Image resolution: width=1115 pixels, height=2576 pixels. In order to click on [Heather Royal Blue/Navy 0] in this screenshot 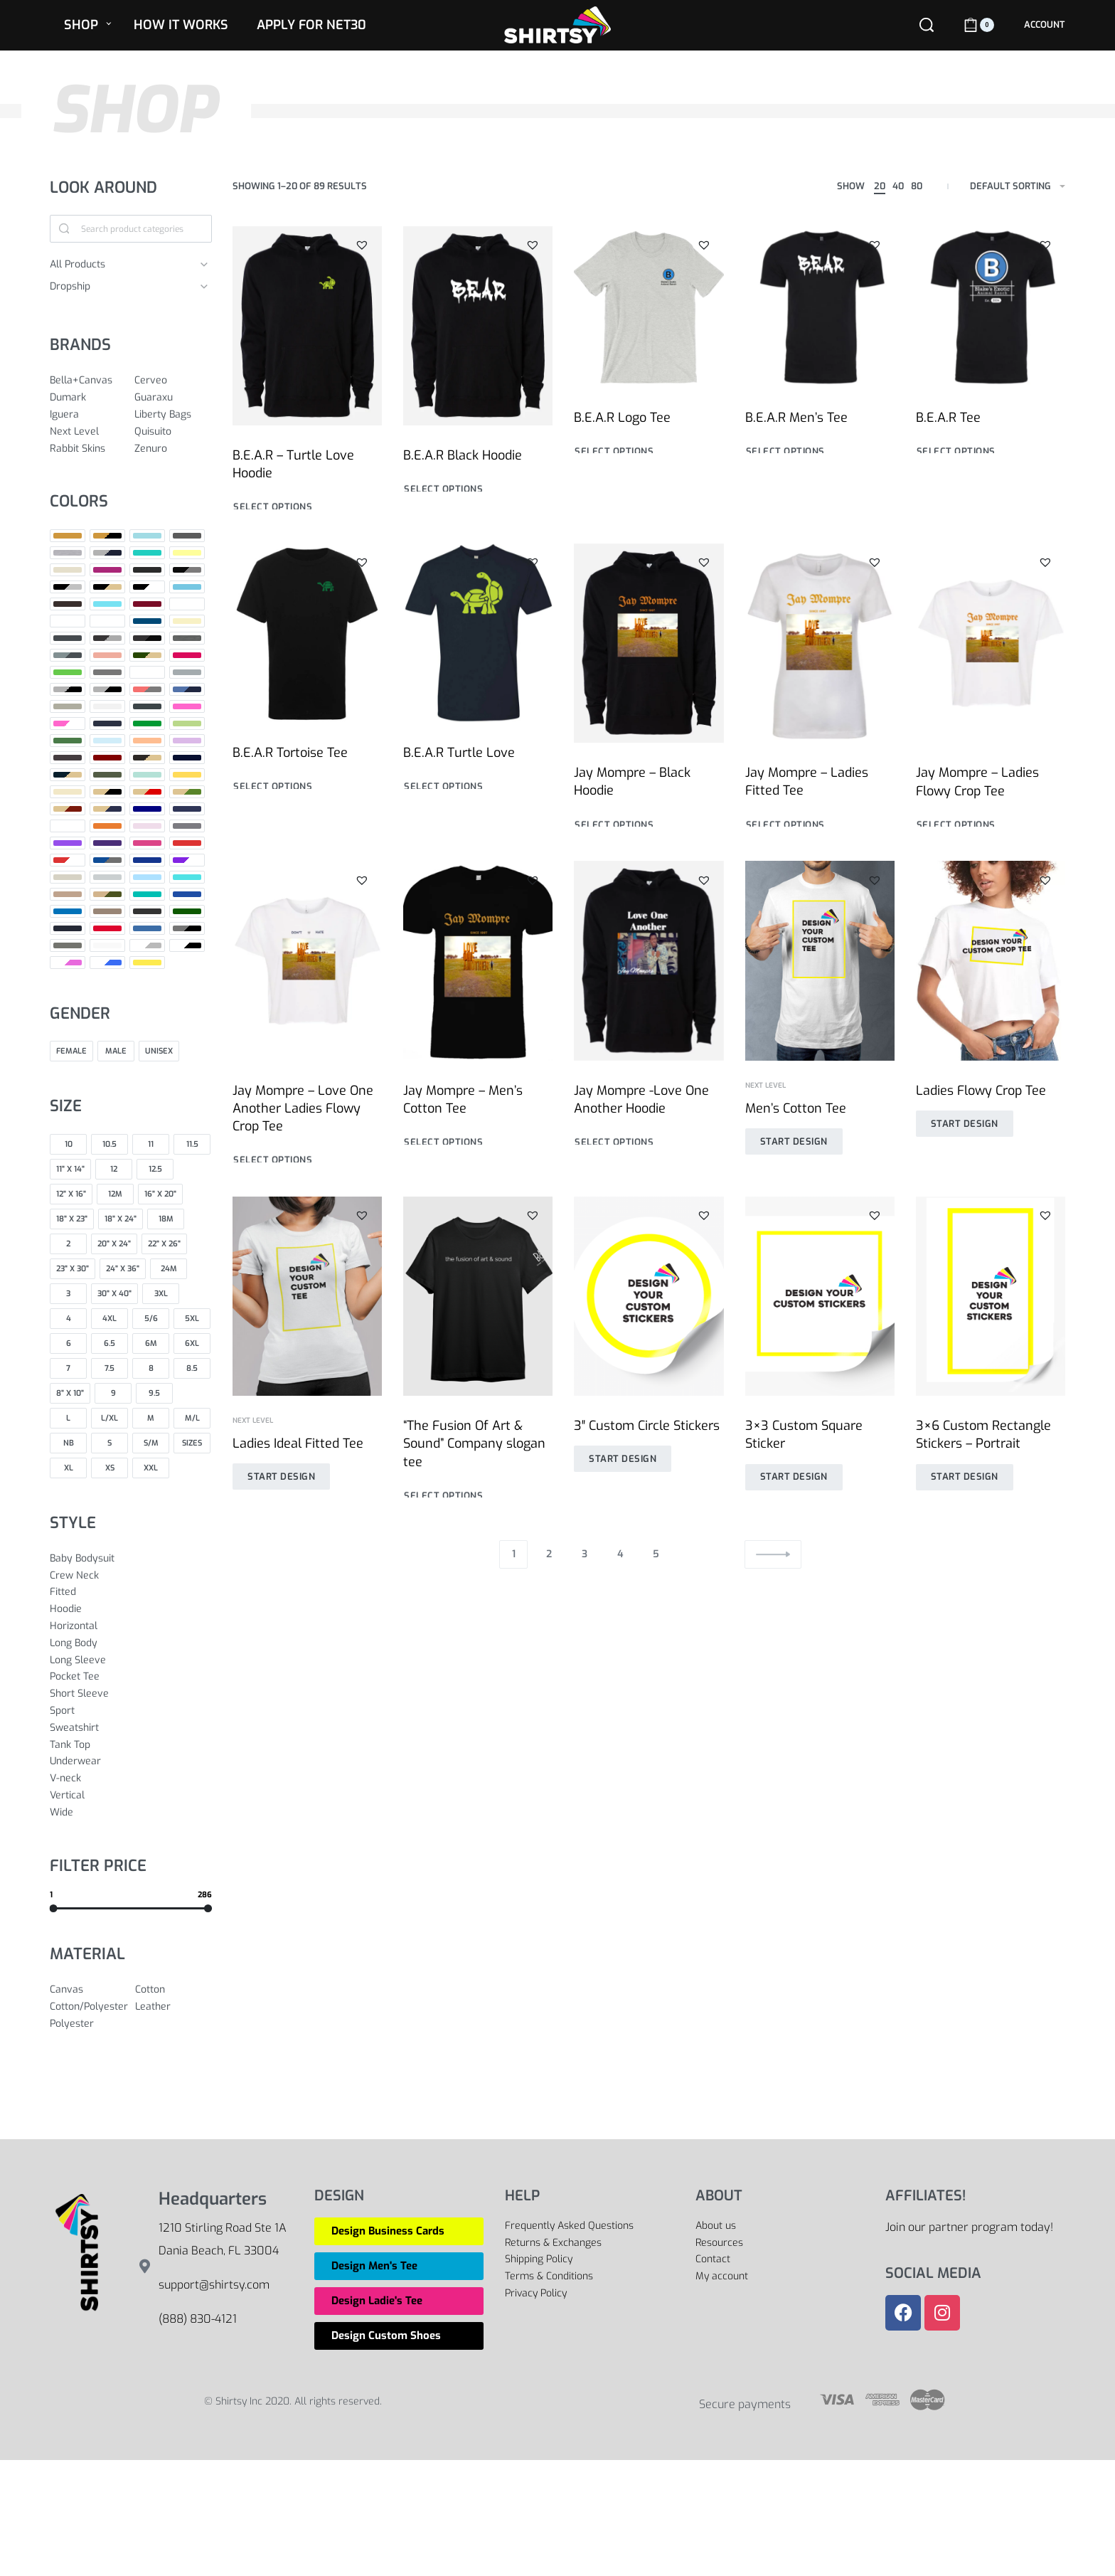, I will do `click(187, 689)`.